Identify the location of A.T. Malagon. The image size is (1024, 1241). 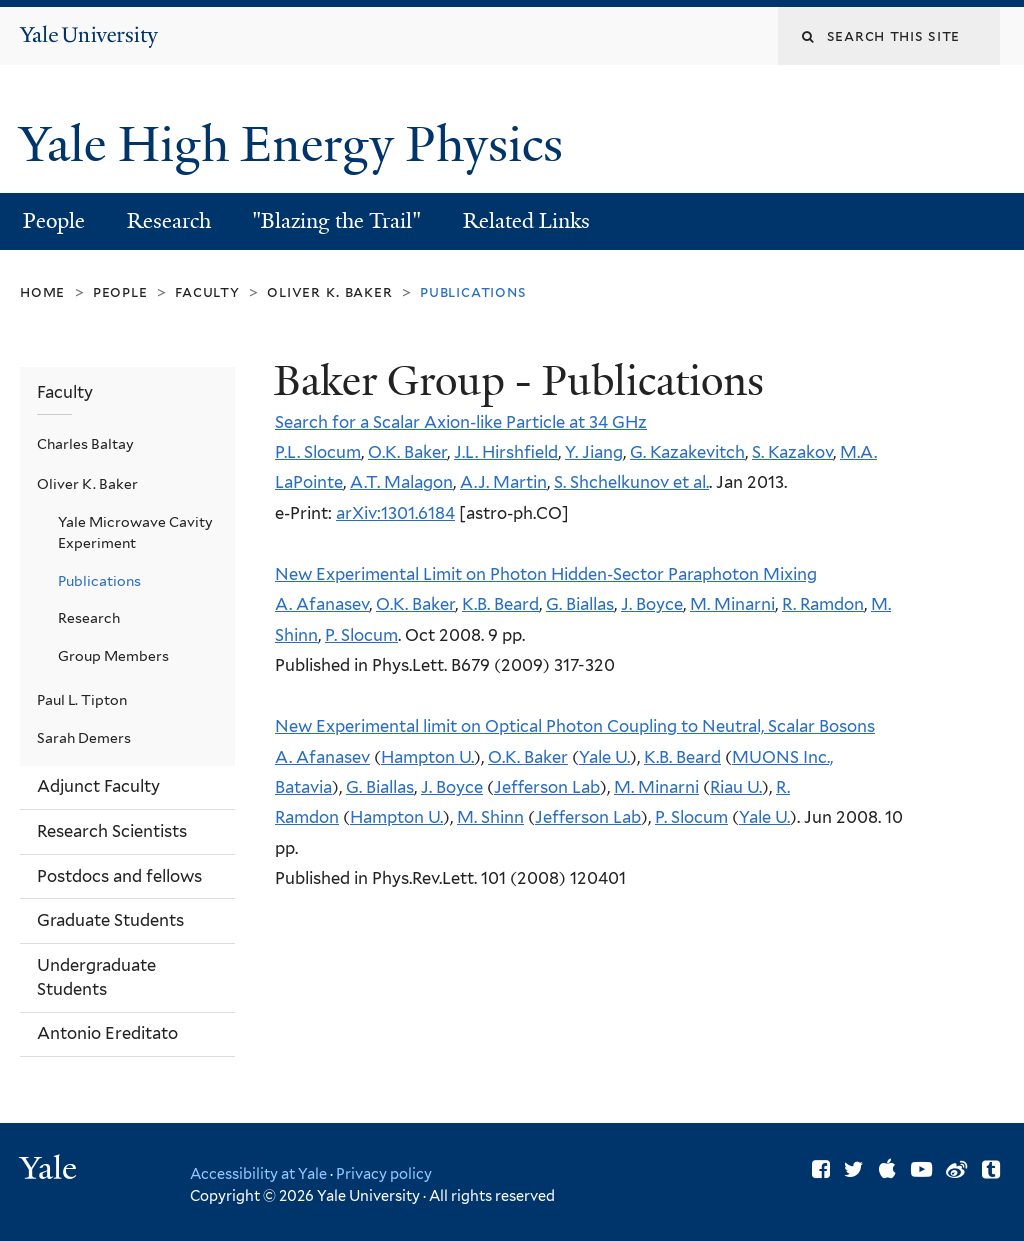
(401, 482).